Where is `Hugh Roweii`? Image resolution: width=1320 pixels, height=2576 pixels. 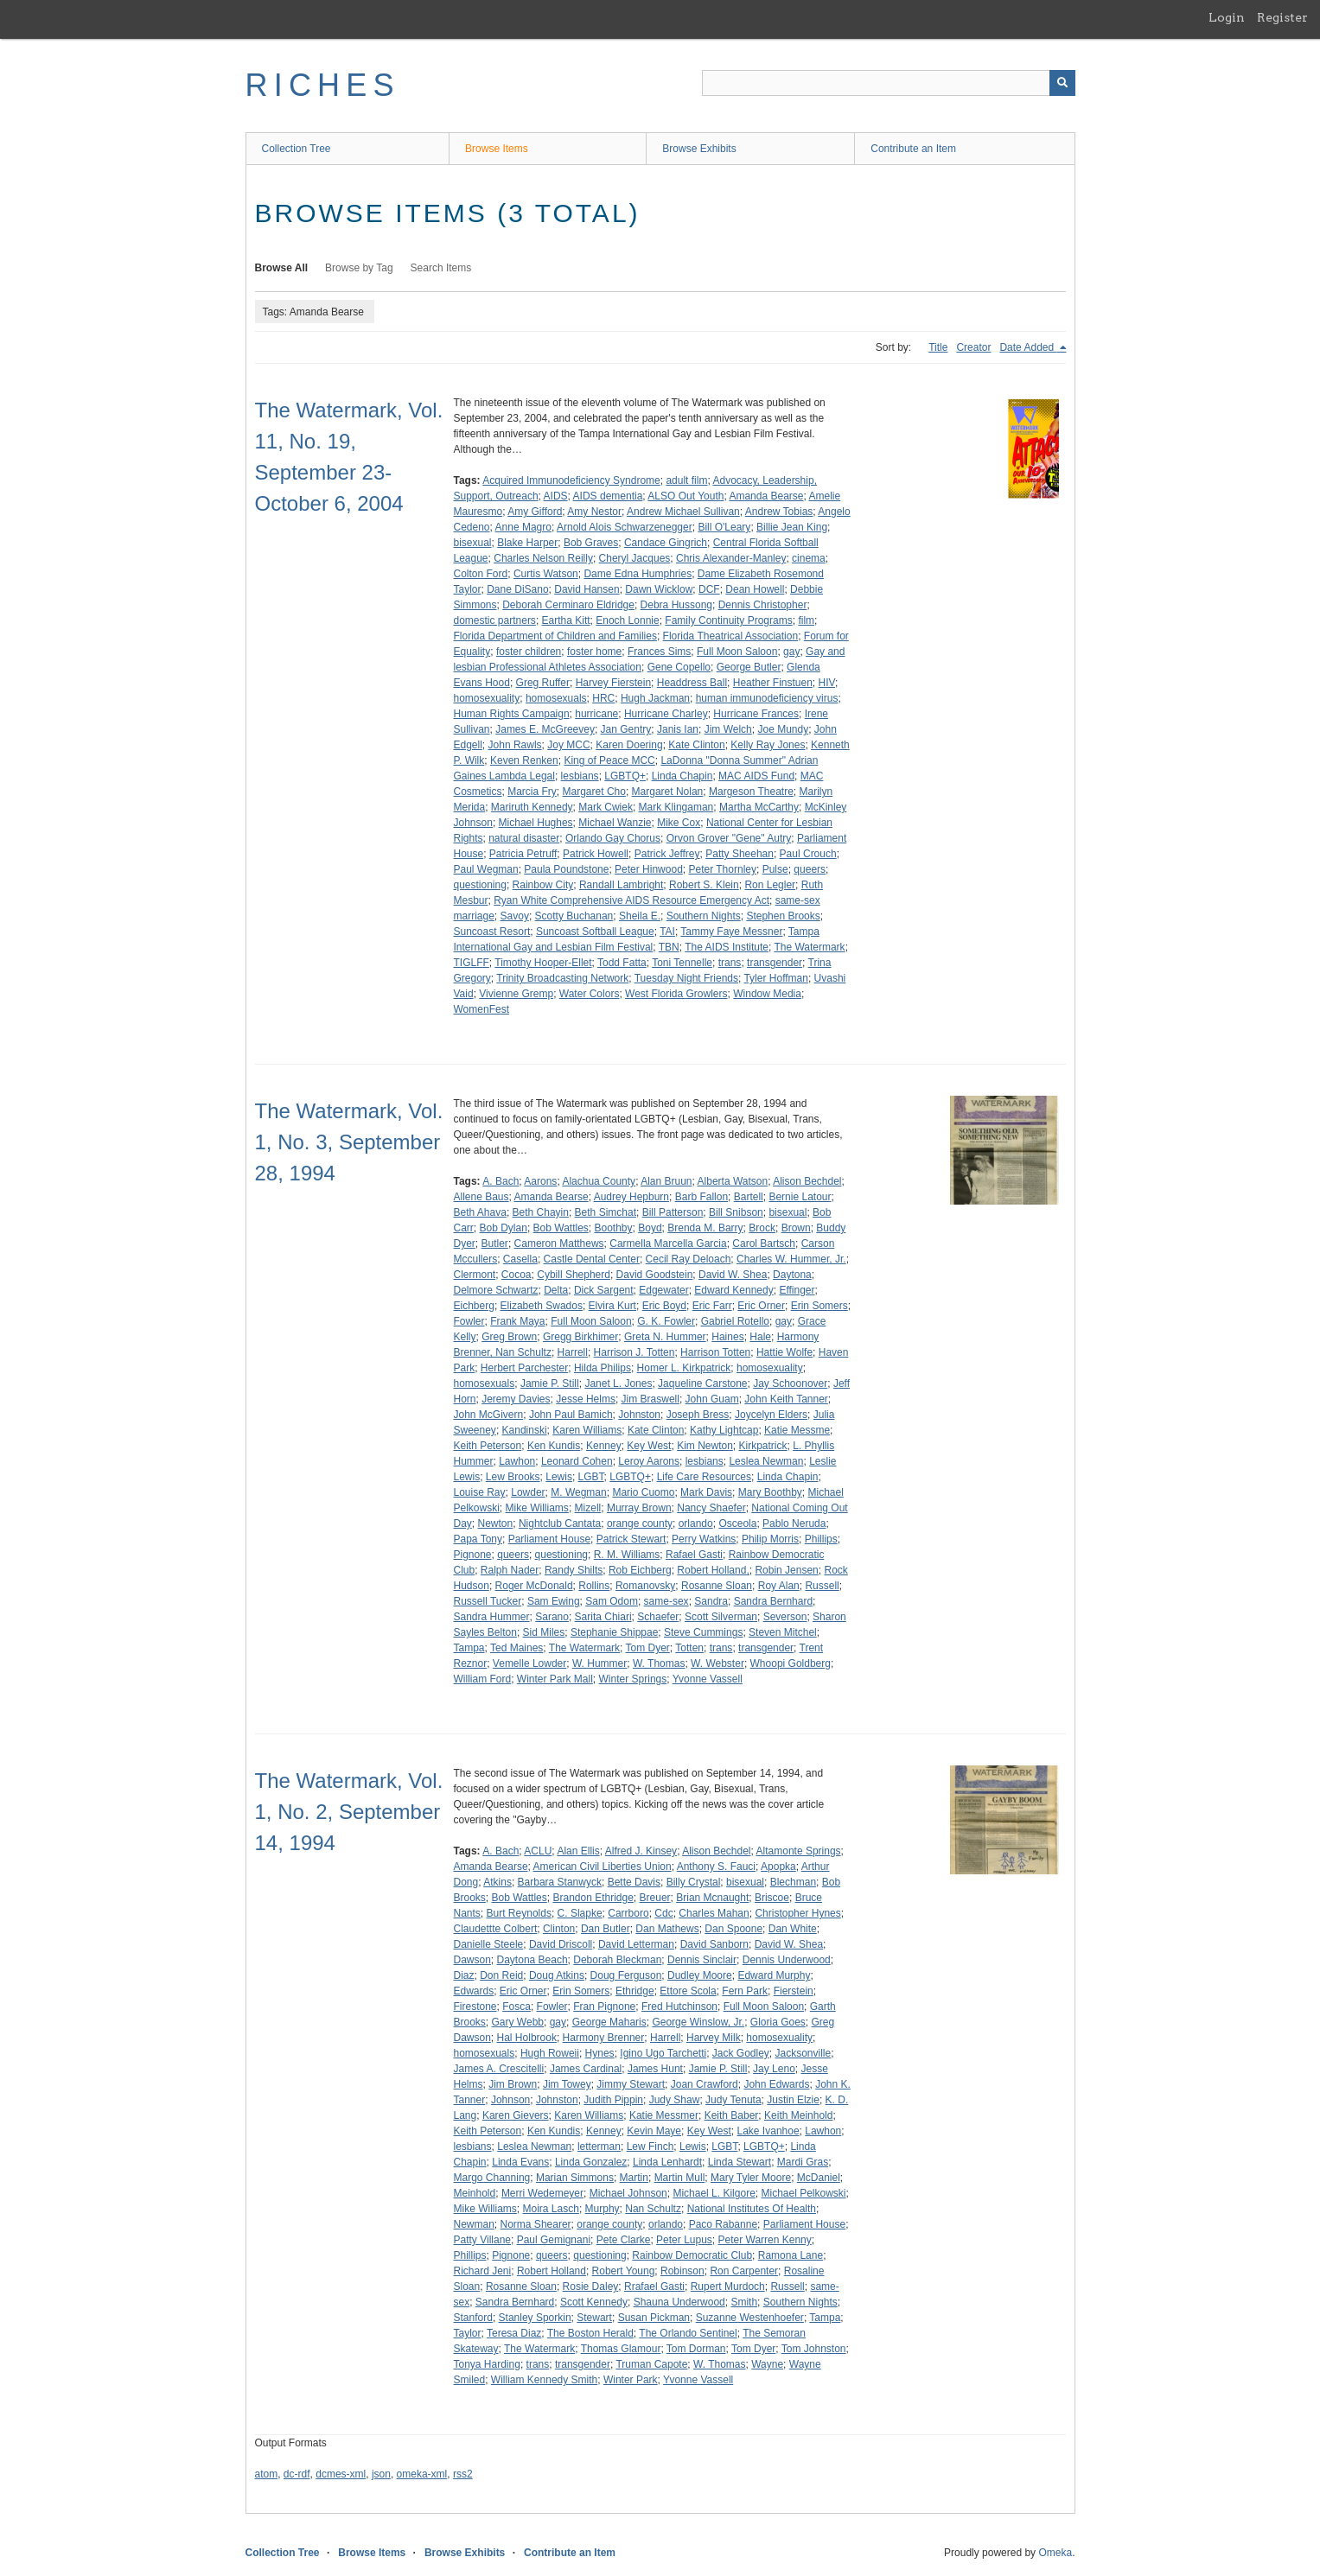 Hugh Roweii is located at coordinates (549, 2053).